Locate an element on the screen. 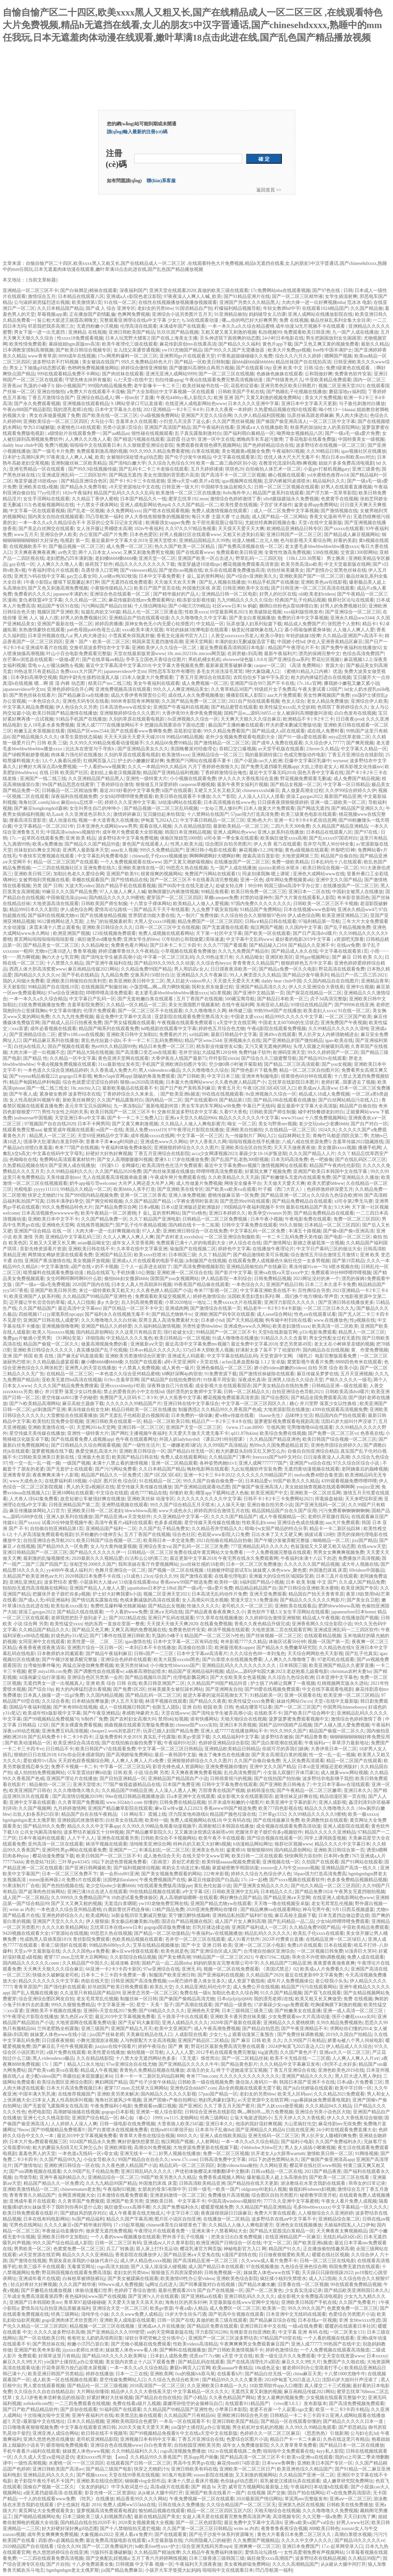 The image size is (393, 2576). 九一国产人成在线播放 is located at coordinates (355, 332).